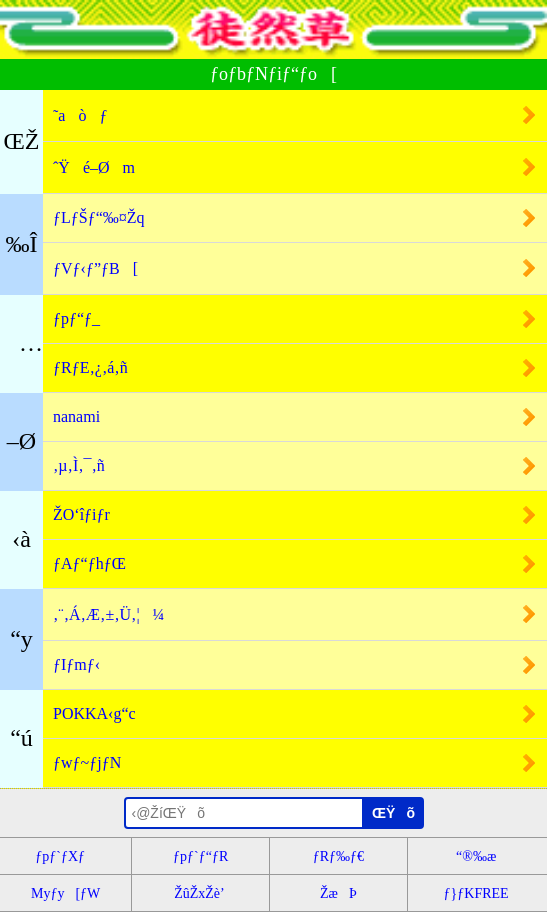 This screenshot has width=547, height=912. What do you see at coordinates (99, 217) in the screenshot?
I see `ƒLƒŠƒ“‰¤Žq` at bounding box center [99, 217].